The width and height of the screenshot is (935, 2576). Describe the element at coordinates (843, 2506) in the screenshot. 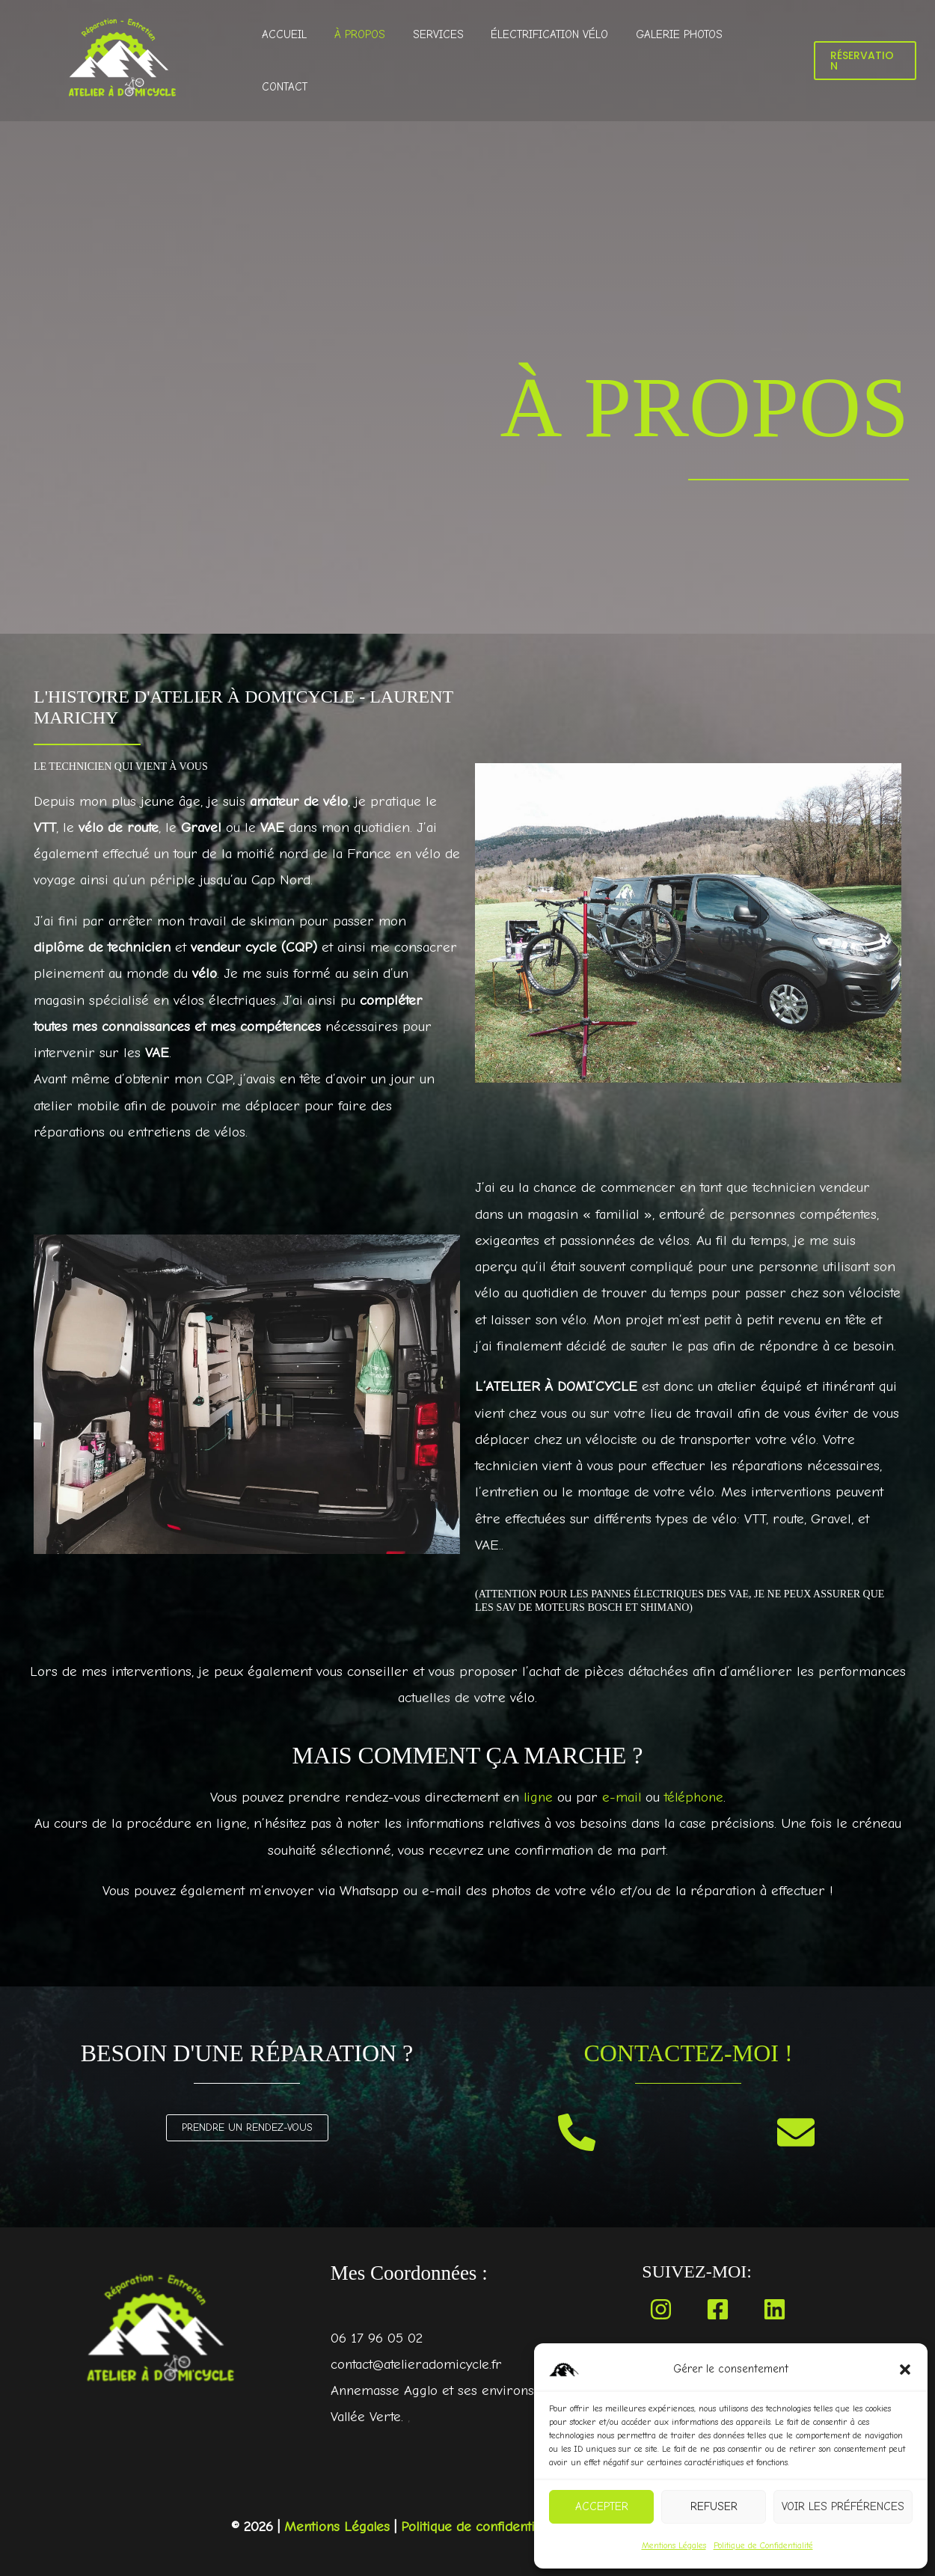

I see `Voir les préférences` at that location.